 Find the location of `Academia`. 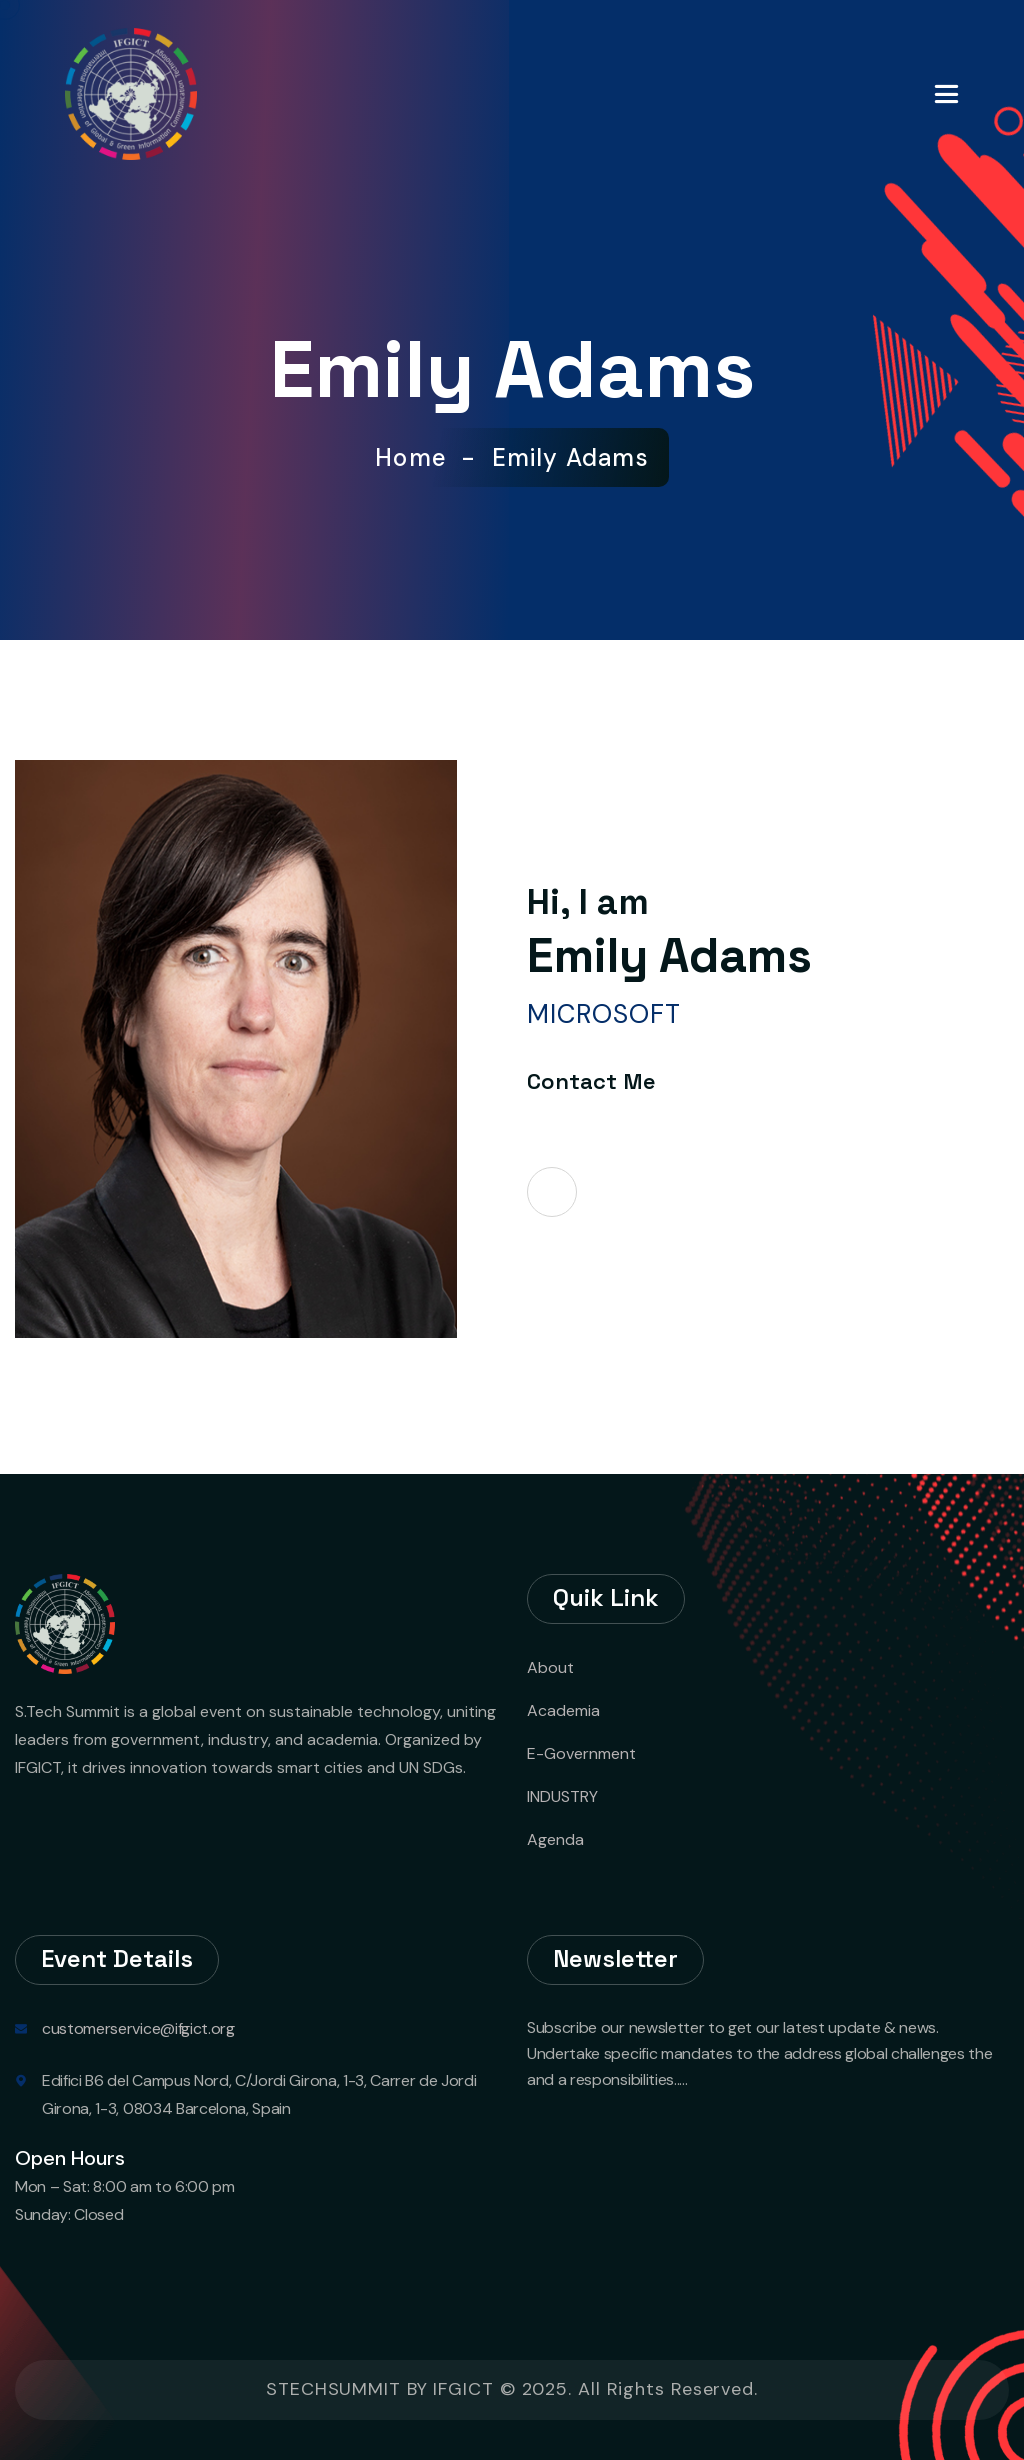

Academia is located at coordinates (563, 1710).